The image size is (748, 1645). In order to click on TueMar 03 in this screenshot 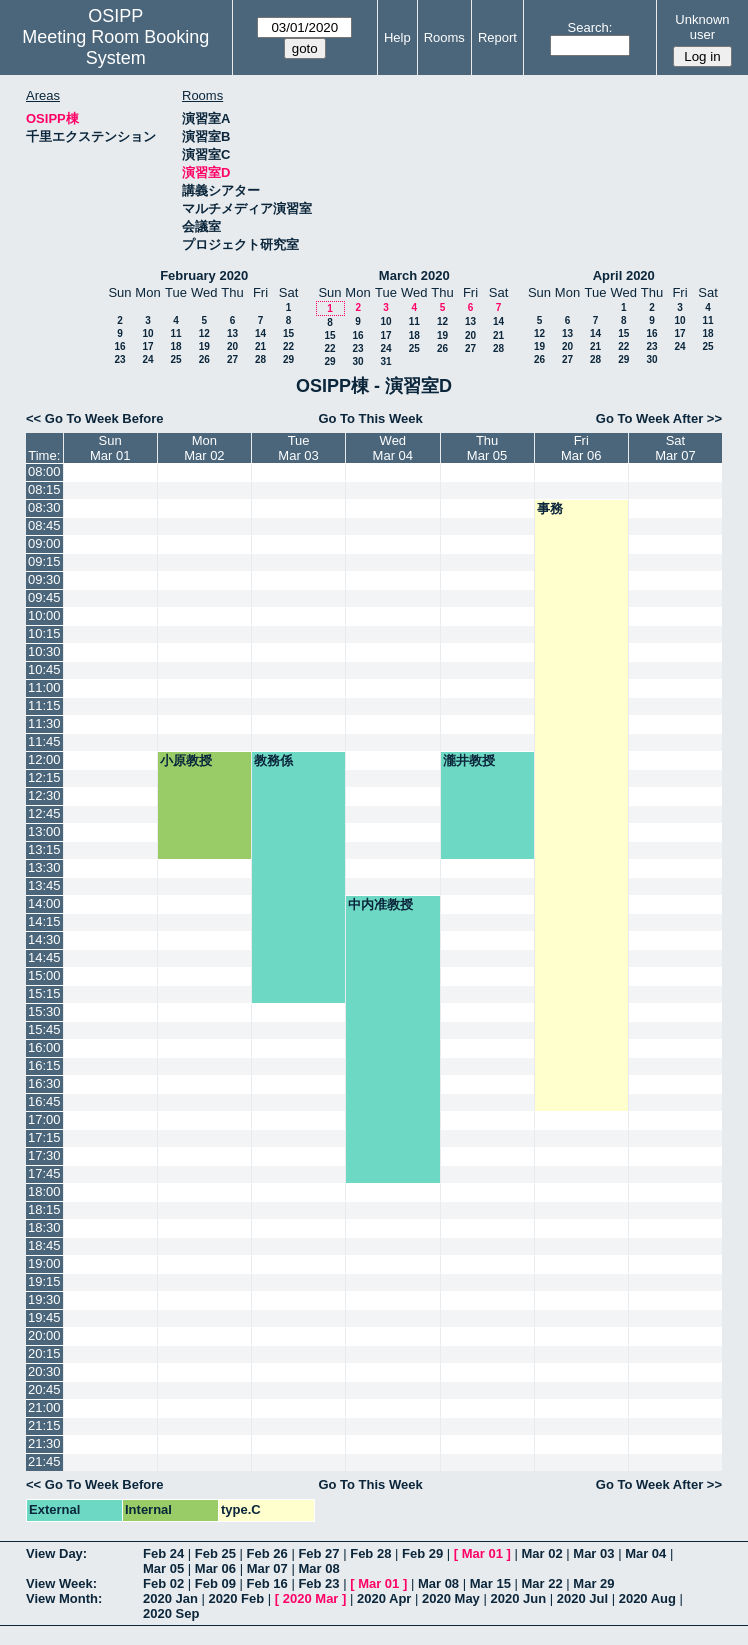, I will do `click(298, 448)`.